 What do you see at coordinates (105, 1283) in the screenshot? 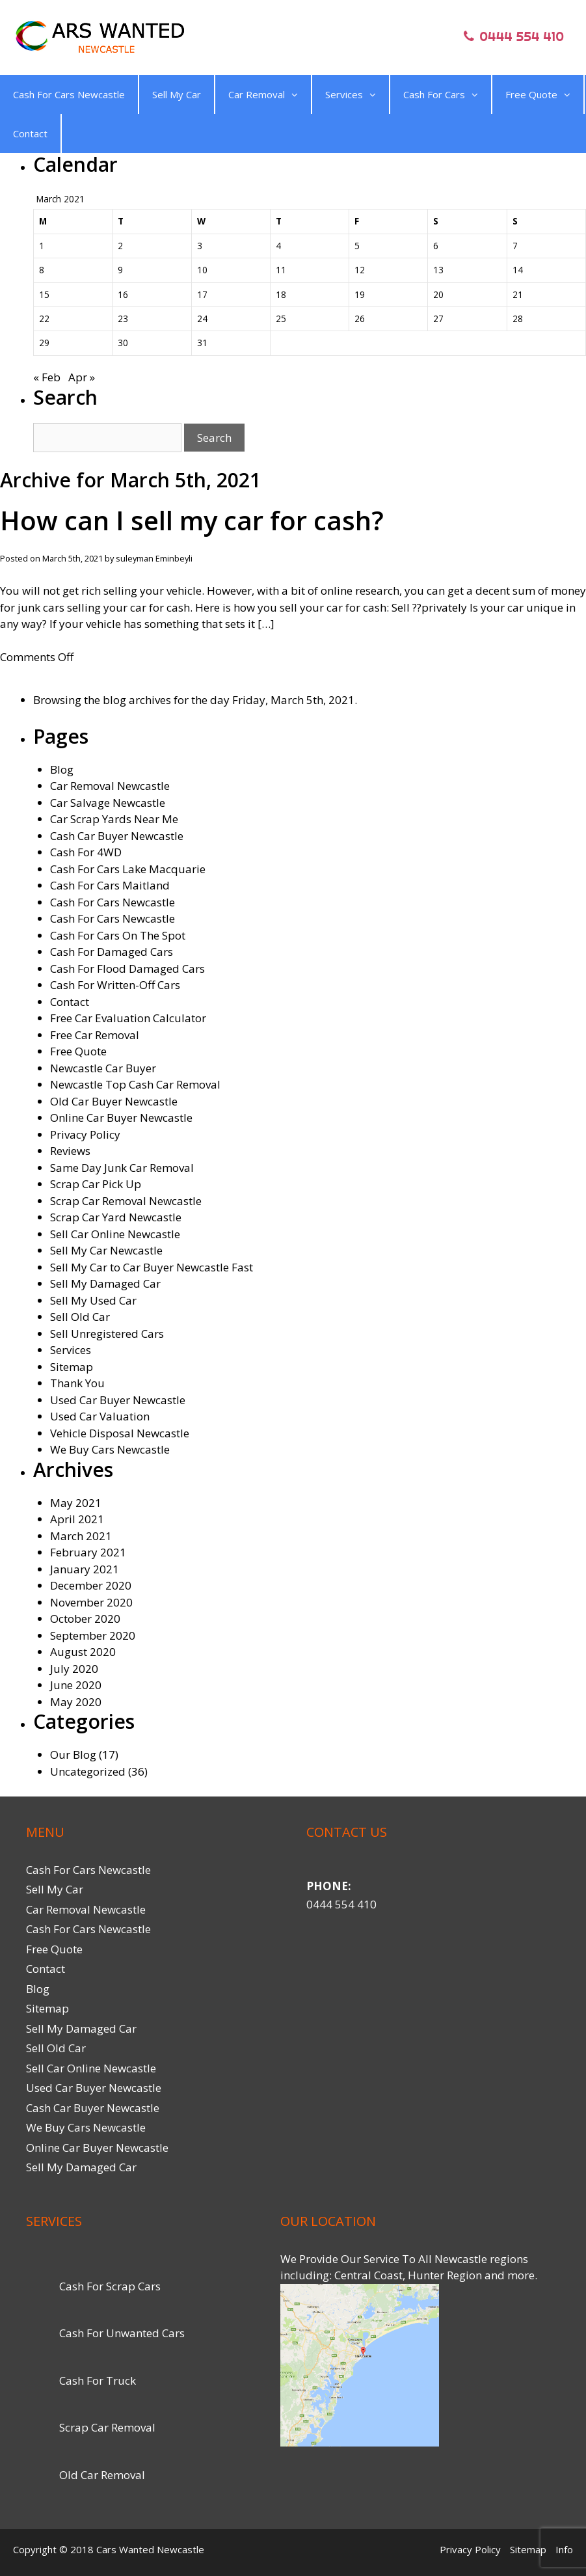
I see `Sell My Damaged Car` at bounding box center [105, 1283].